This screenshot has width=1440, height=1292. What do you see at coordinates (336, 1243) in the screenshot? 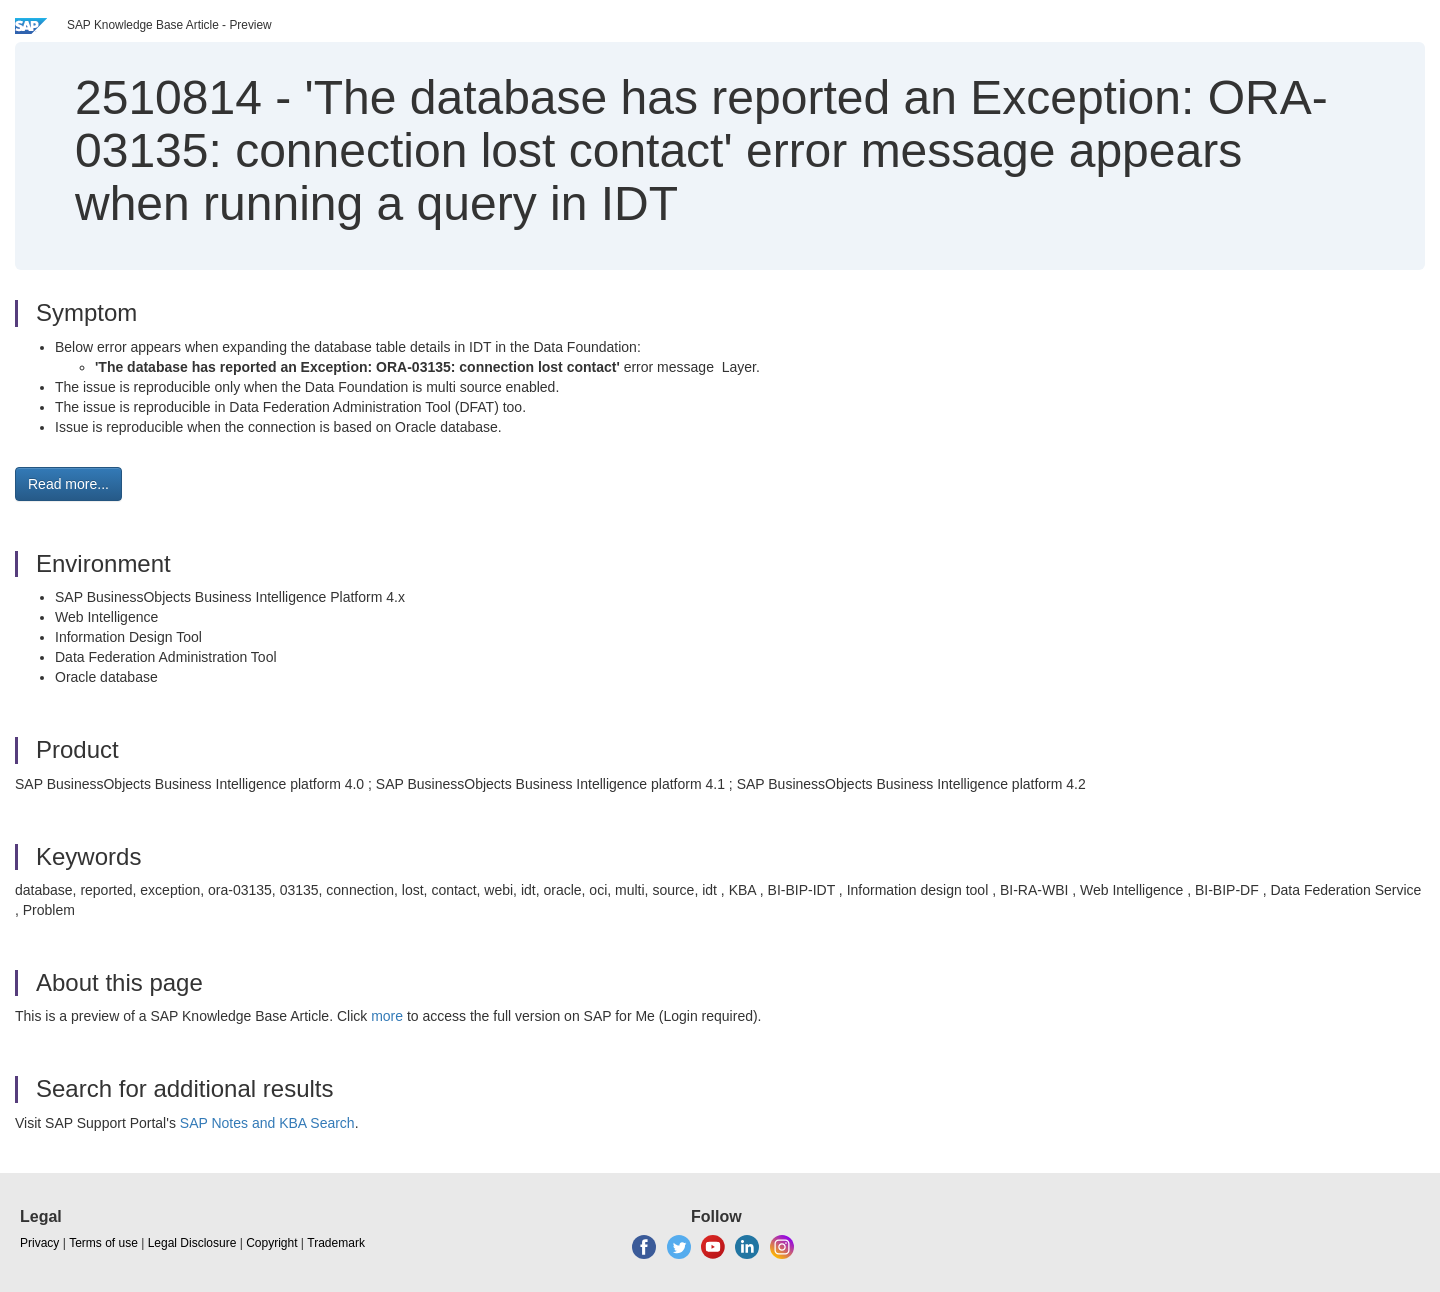
I see `Trademark` at bounding box center [336, 1243].